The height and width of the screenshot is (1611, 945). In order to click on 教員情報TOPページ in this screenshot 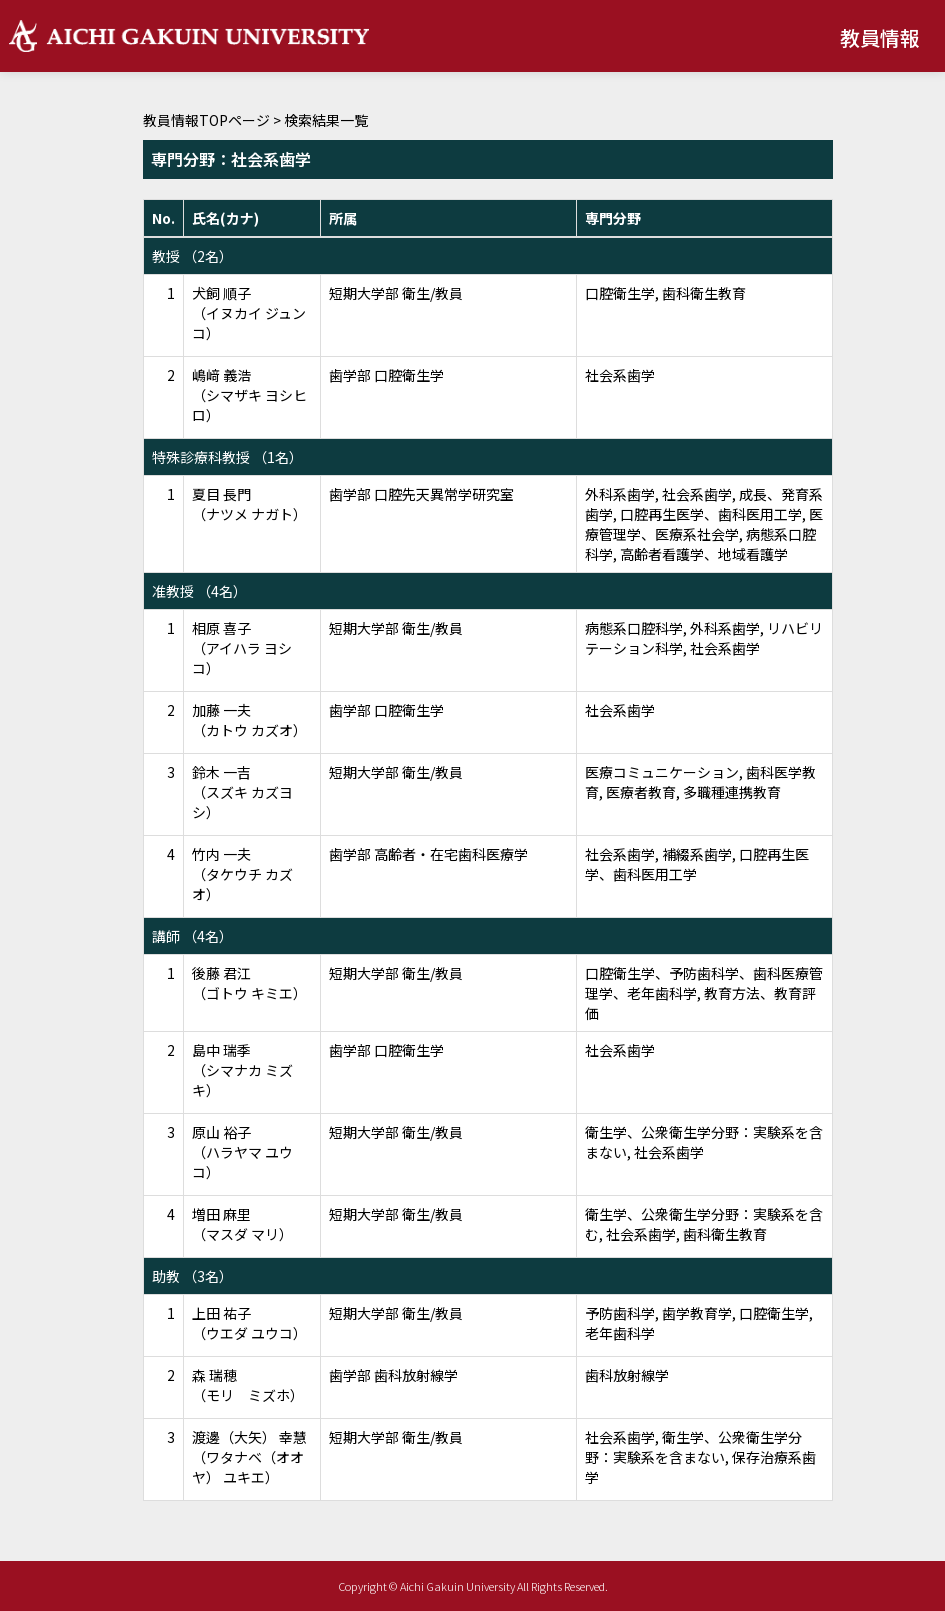, I will do `click(206, 120)`.